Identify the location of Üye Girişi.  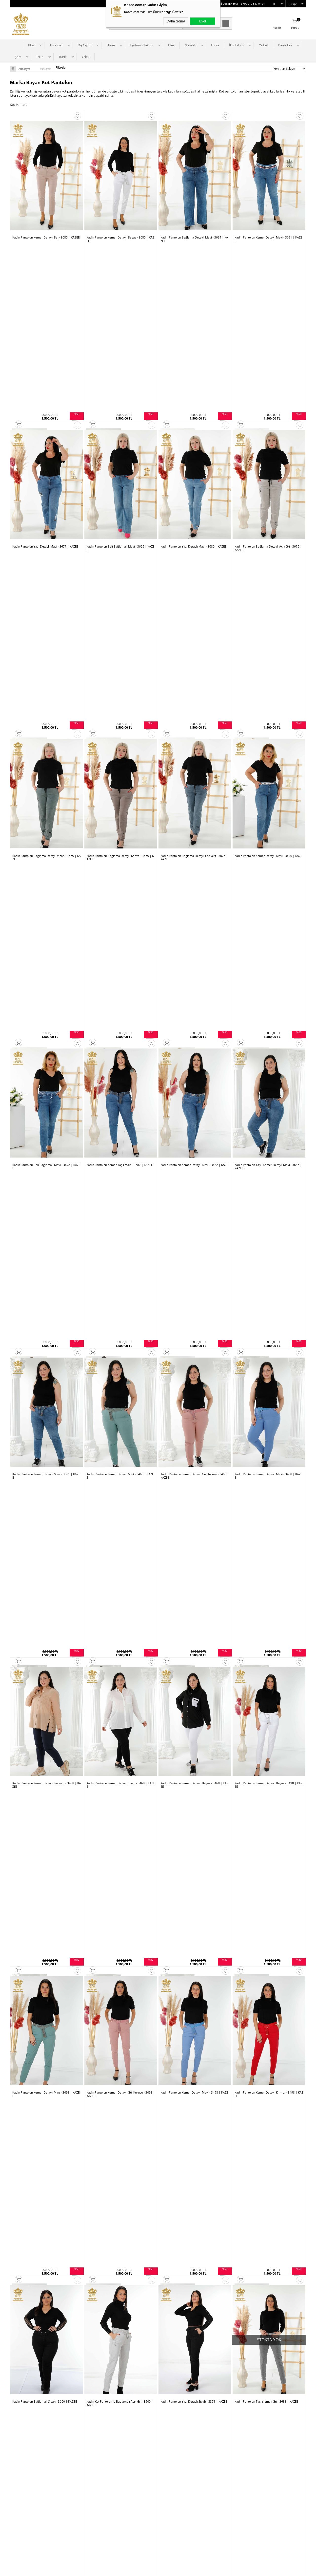
(216, 2473).